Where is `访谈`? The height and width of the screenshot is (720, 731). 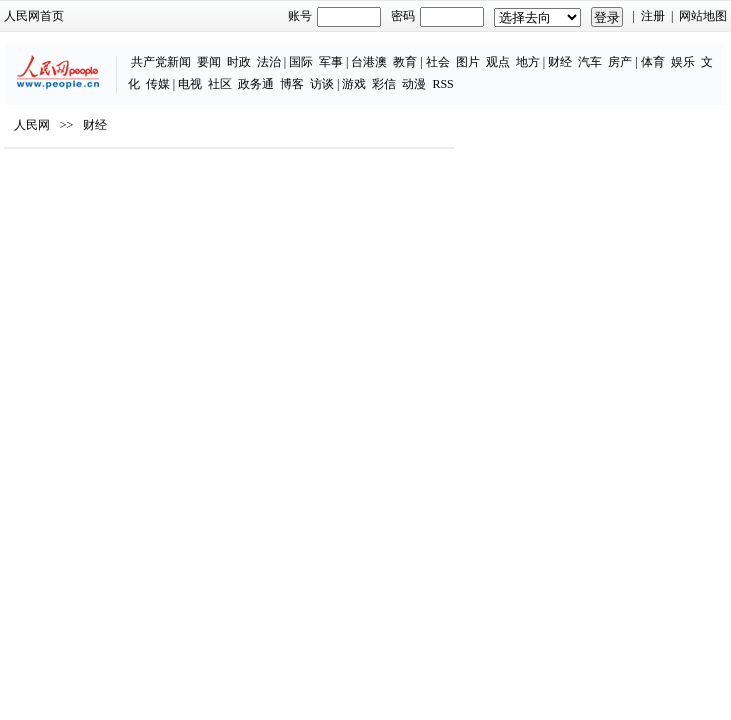
访谈 is located at coordinates (322, 84).